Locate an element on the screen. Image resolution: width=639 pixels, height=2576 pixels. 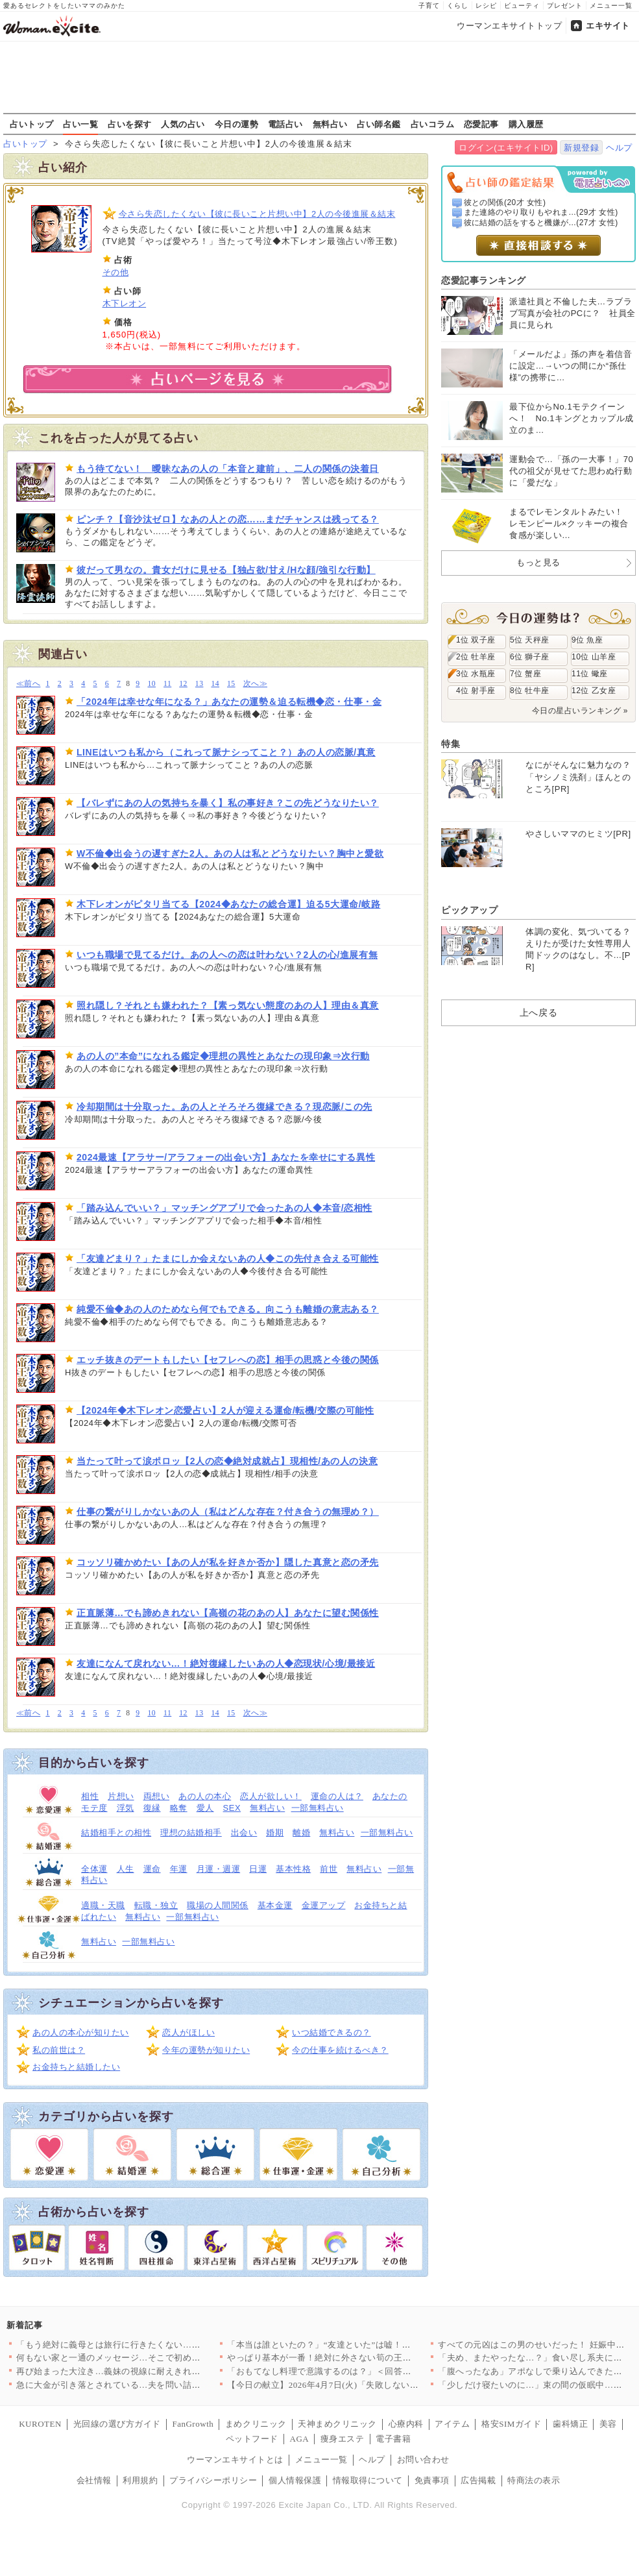
金運アップ is located at coordinates (324, 1905).